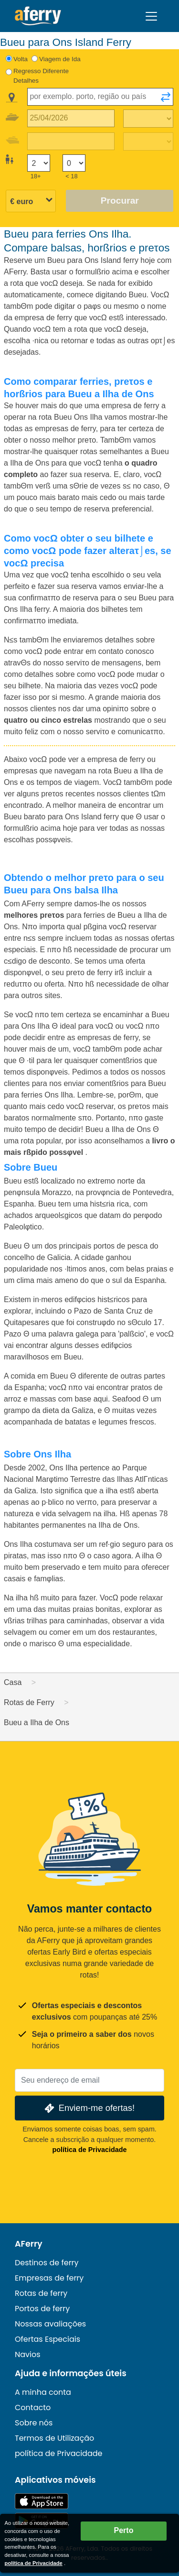 The height and width of the screenshot is (2576, 179). I want to click on [Data da viagem de retorno], so click(71, 141).